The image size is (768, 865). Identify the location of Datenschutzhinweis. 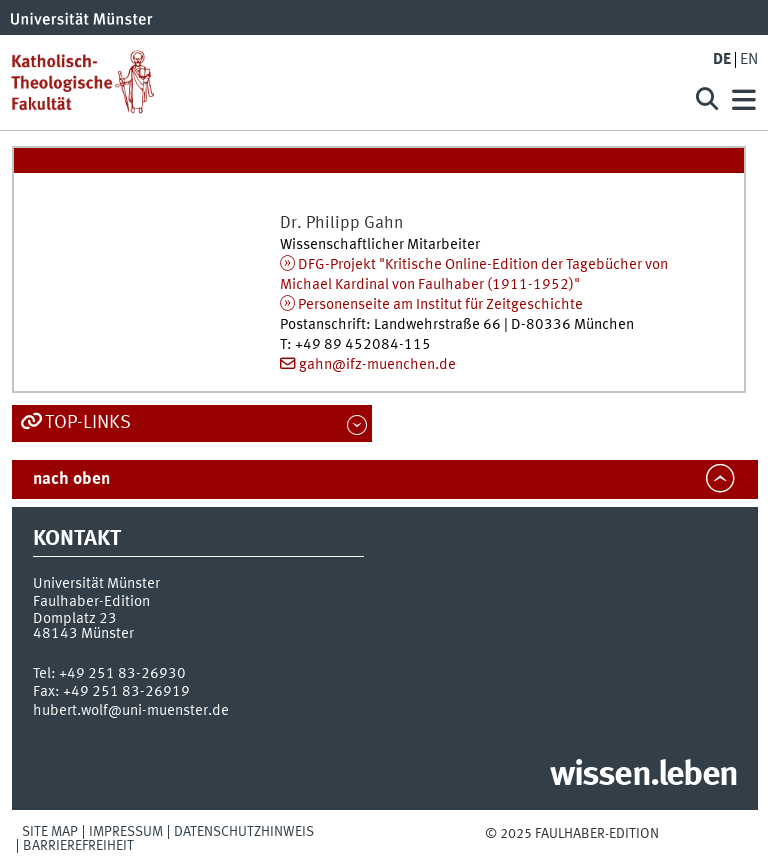
(244, 832).